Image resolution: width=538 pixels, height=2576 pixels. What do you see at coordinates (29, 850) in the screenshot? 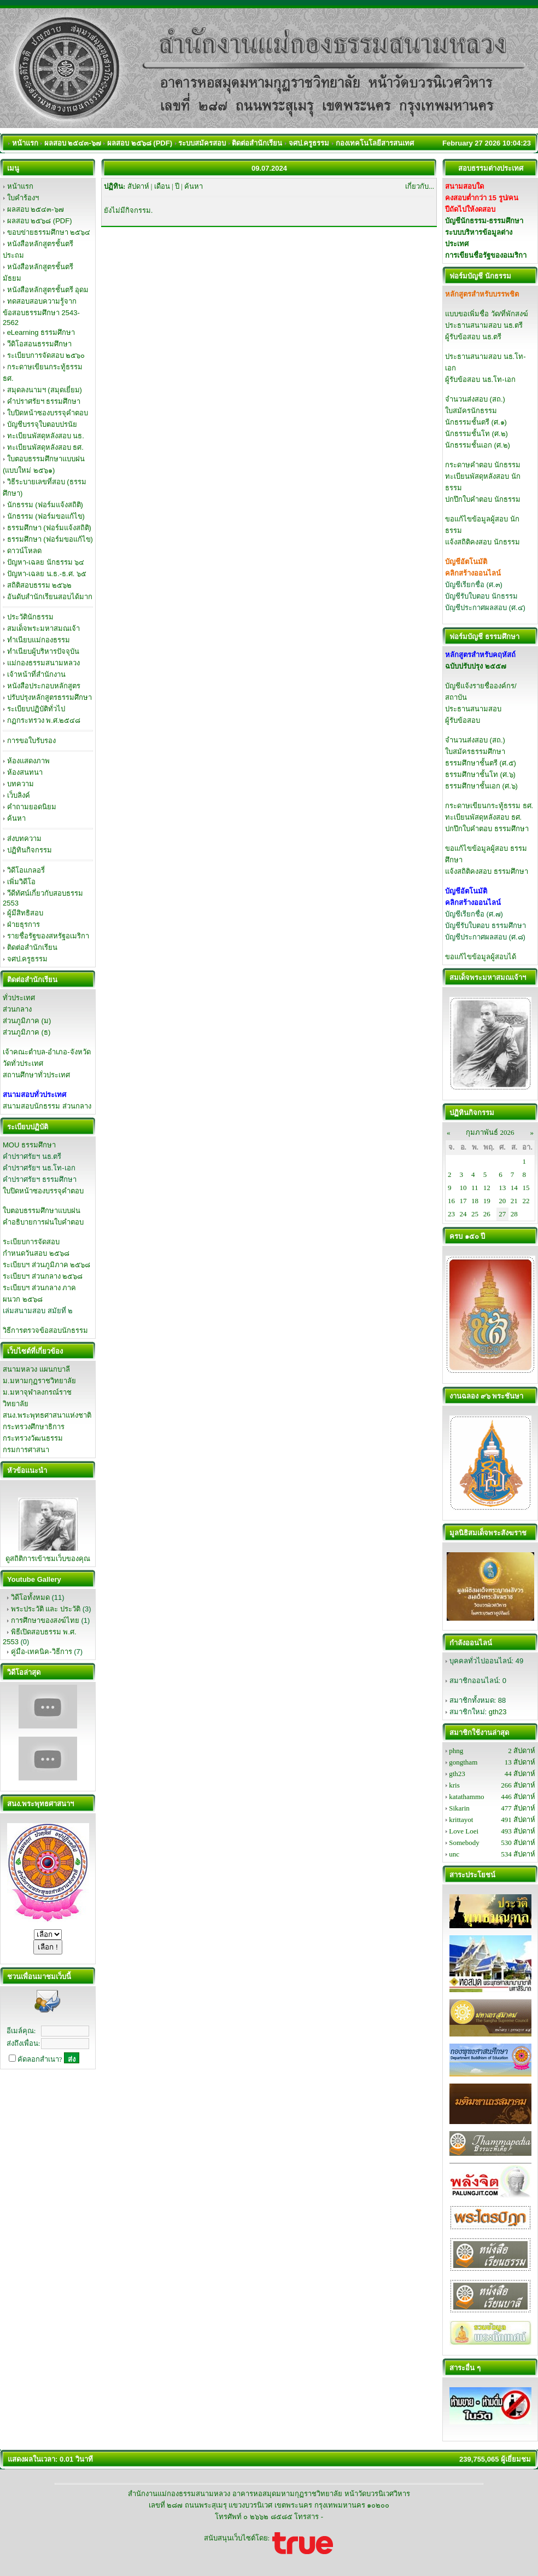
I see `ปฏิทินกิจกรรม` at bounding box center [29, 850].